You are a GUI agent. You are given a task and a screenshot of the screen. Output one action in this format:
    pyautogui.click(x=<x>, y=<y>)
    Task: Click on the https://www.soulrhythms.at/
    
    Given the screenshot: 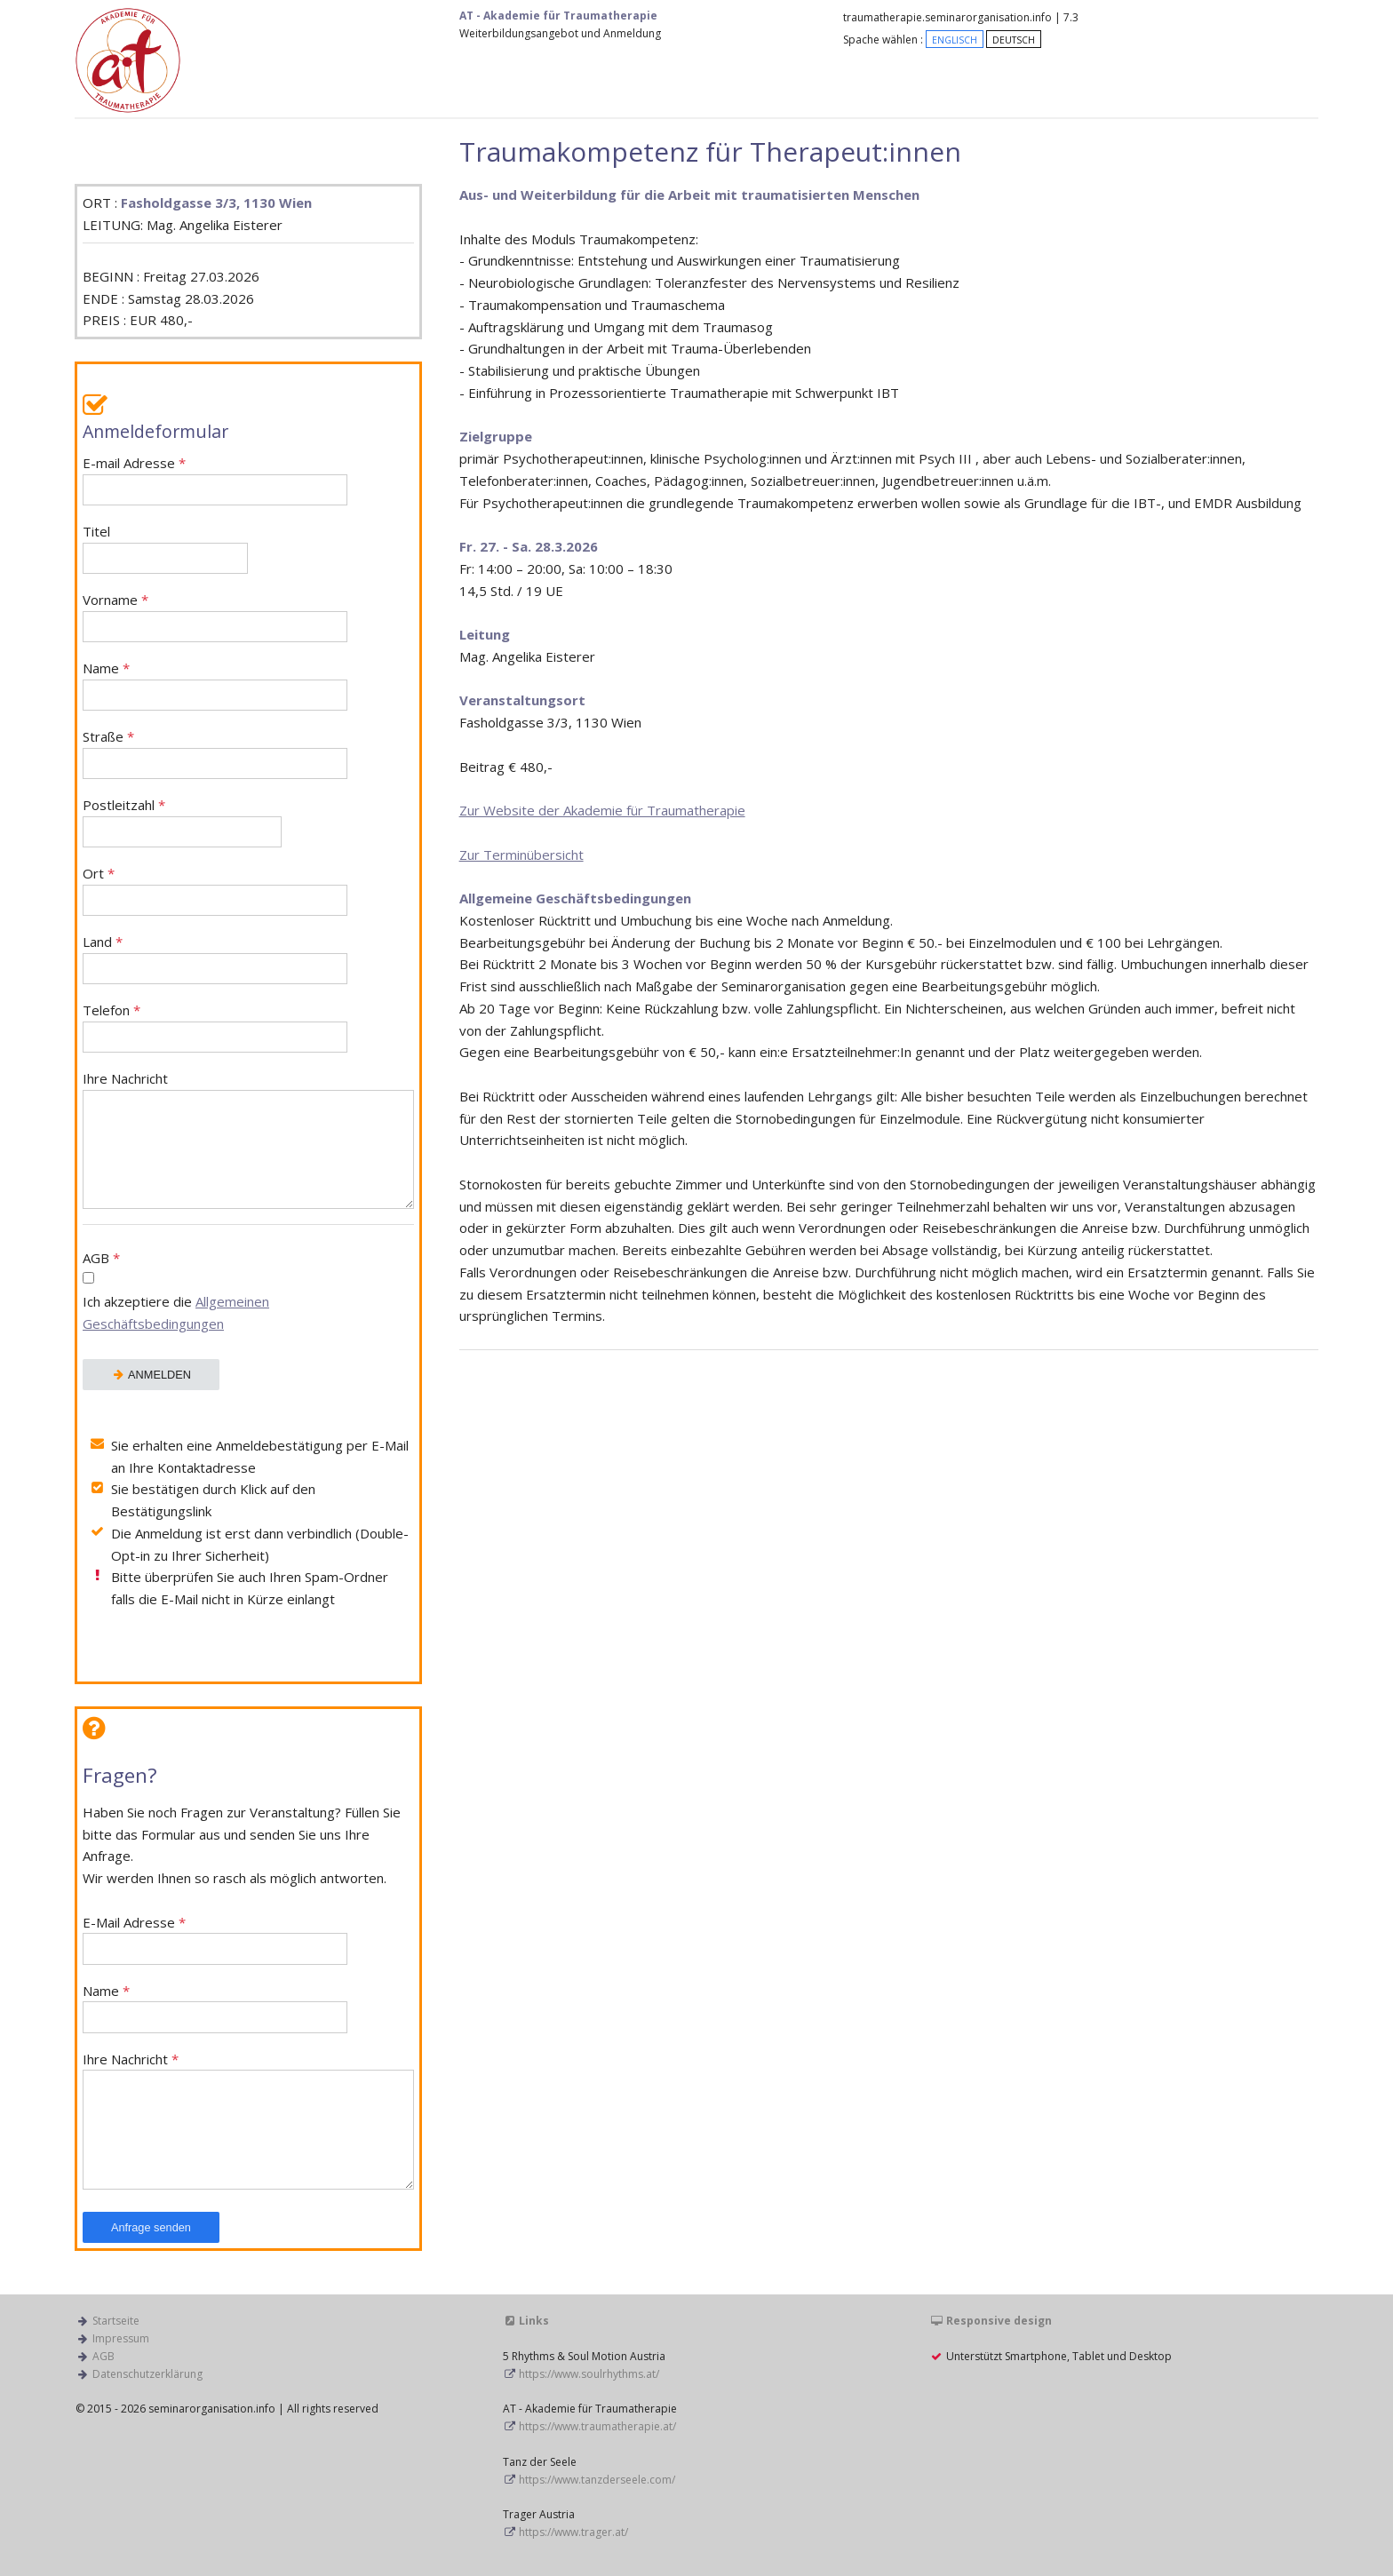 What is the action you would take?
    pyautogui.click(x=589, y=2373)
    